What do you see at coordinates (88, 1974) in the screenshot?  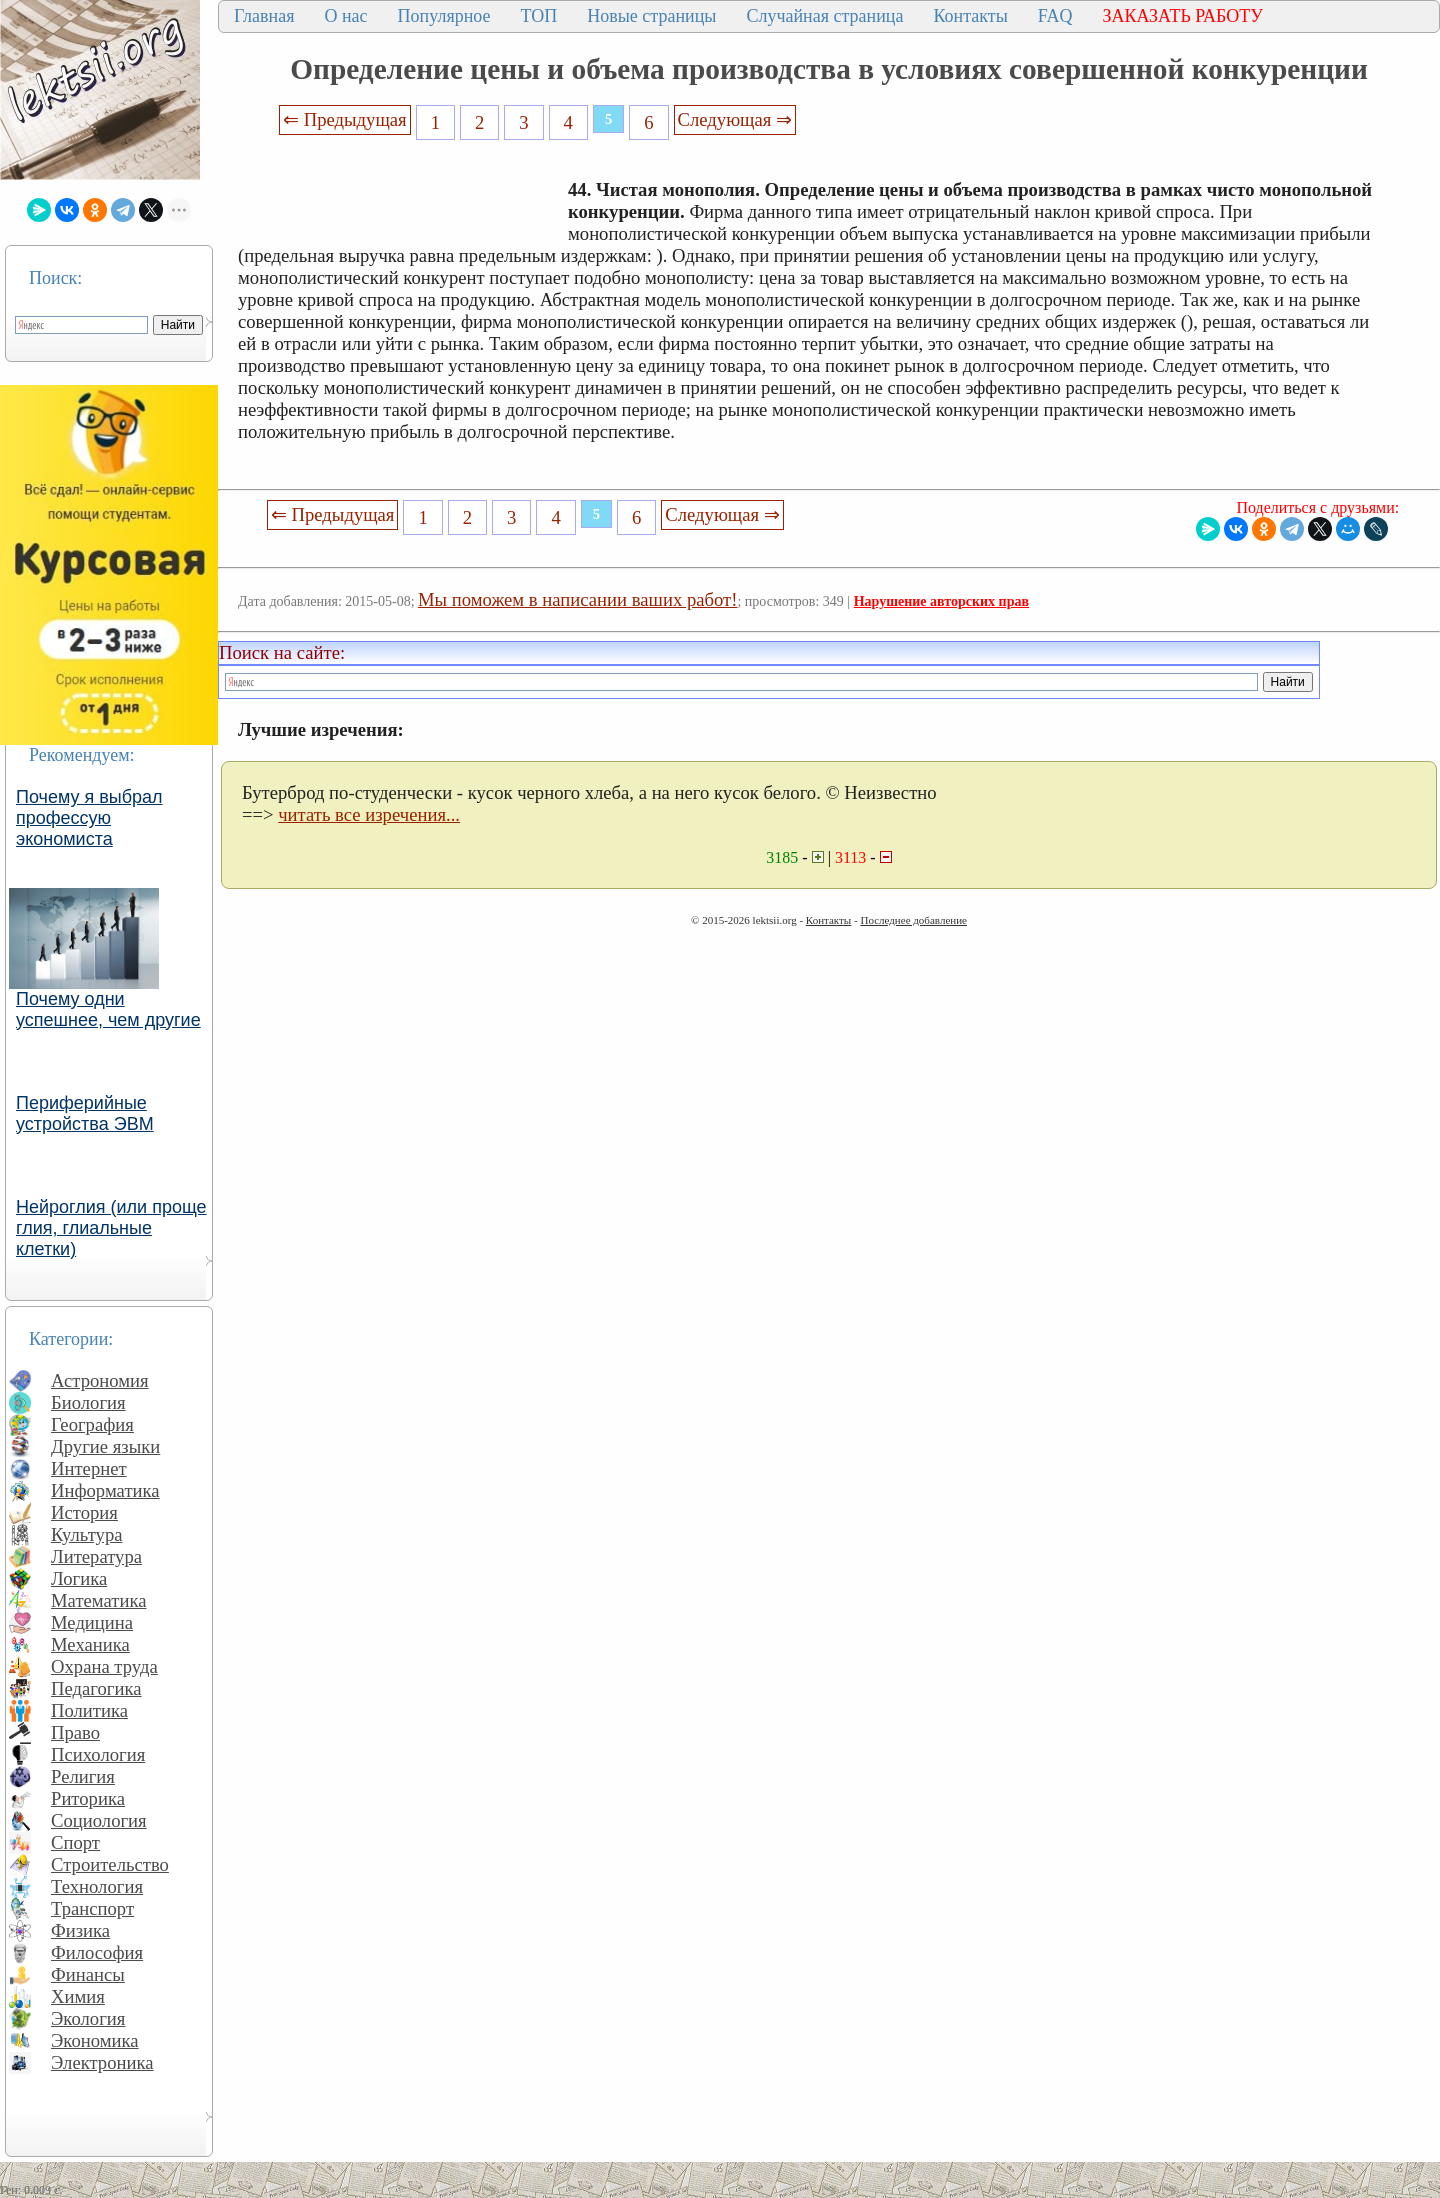 I see `Финансы` at bounding box center [88, 1974].